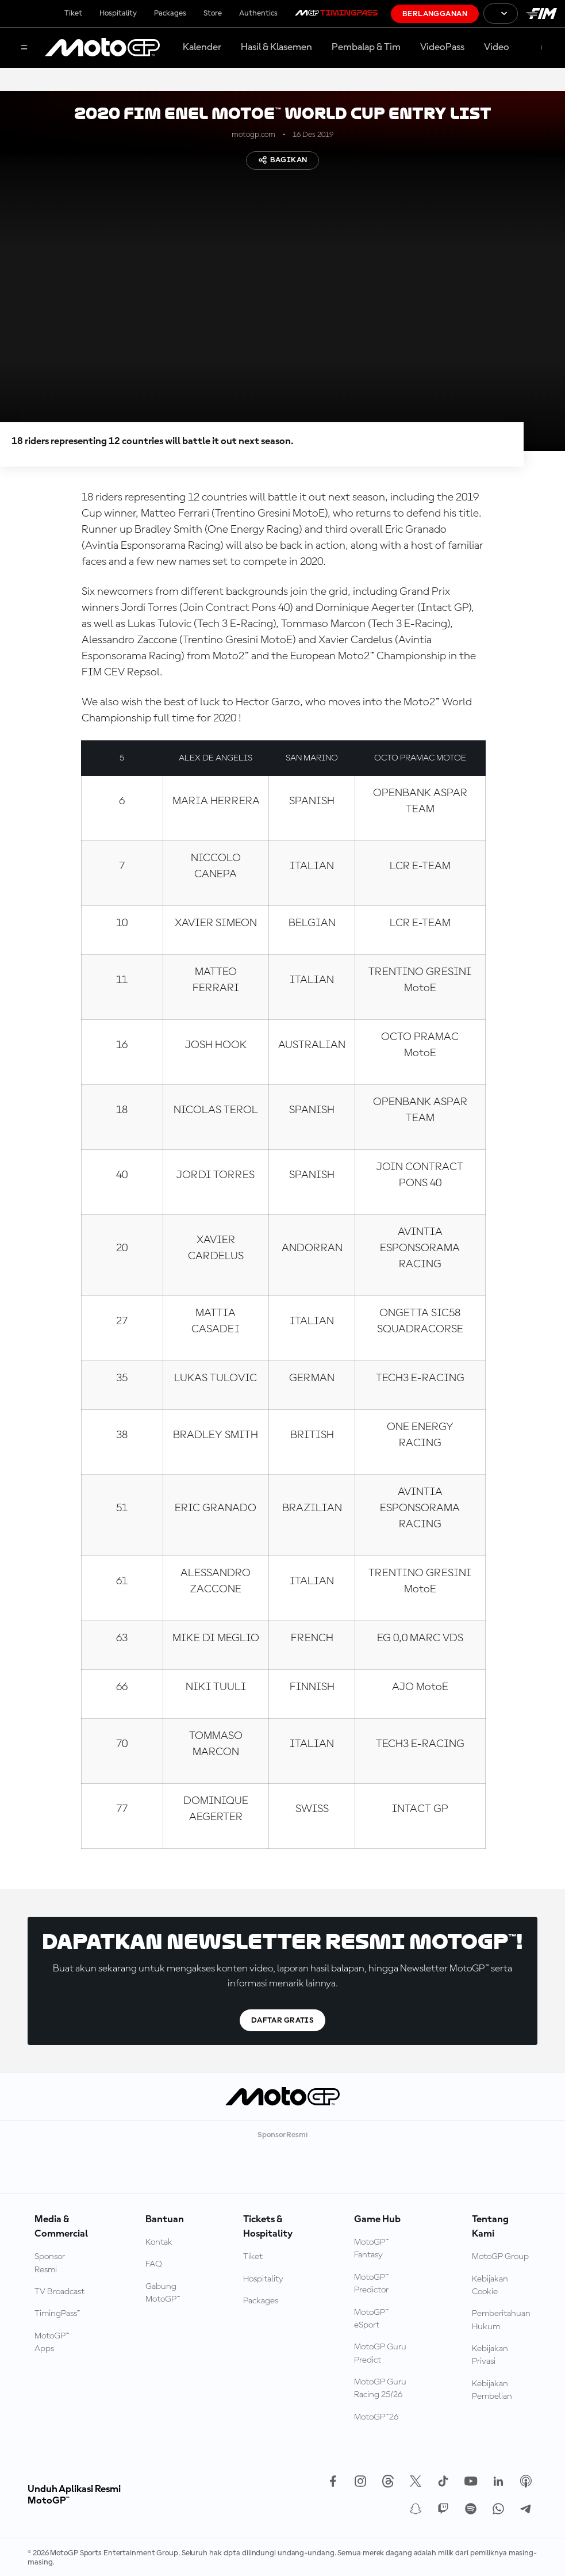 The width and height of the screenshot is (565, 2576). What do you see at coordinates (59, 2291) in the screenshot?
I see `TV Broadcast` at bounding box center [59, 2291].